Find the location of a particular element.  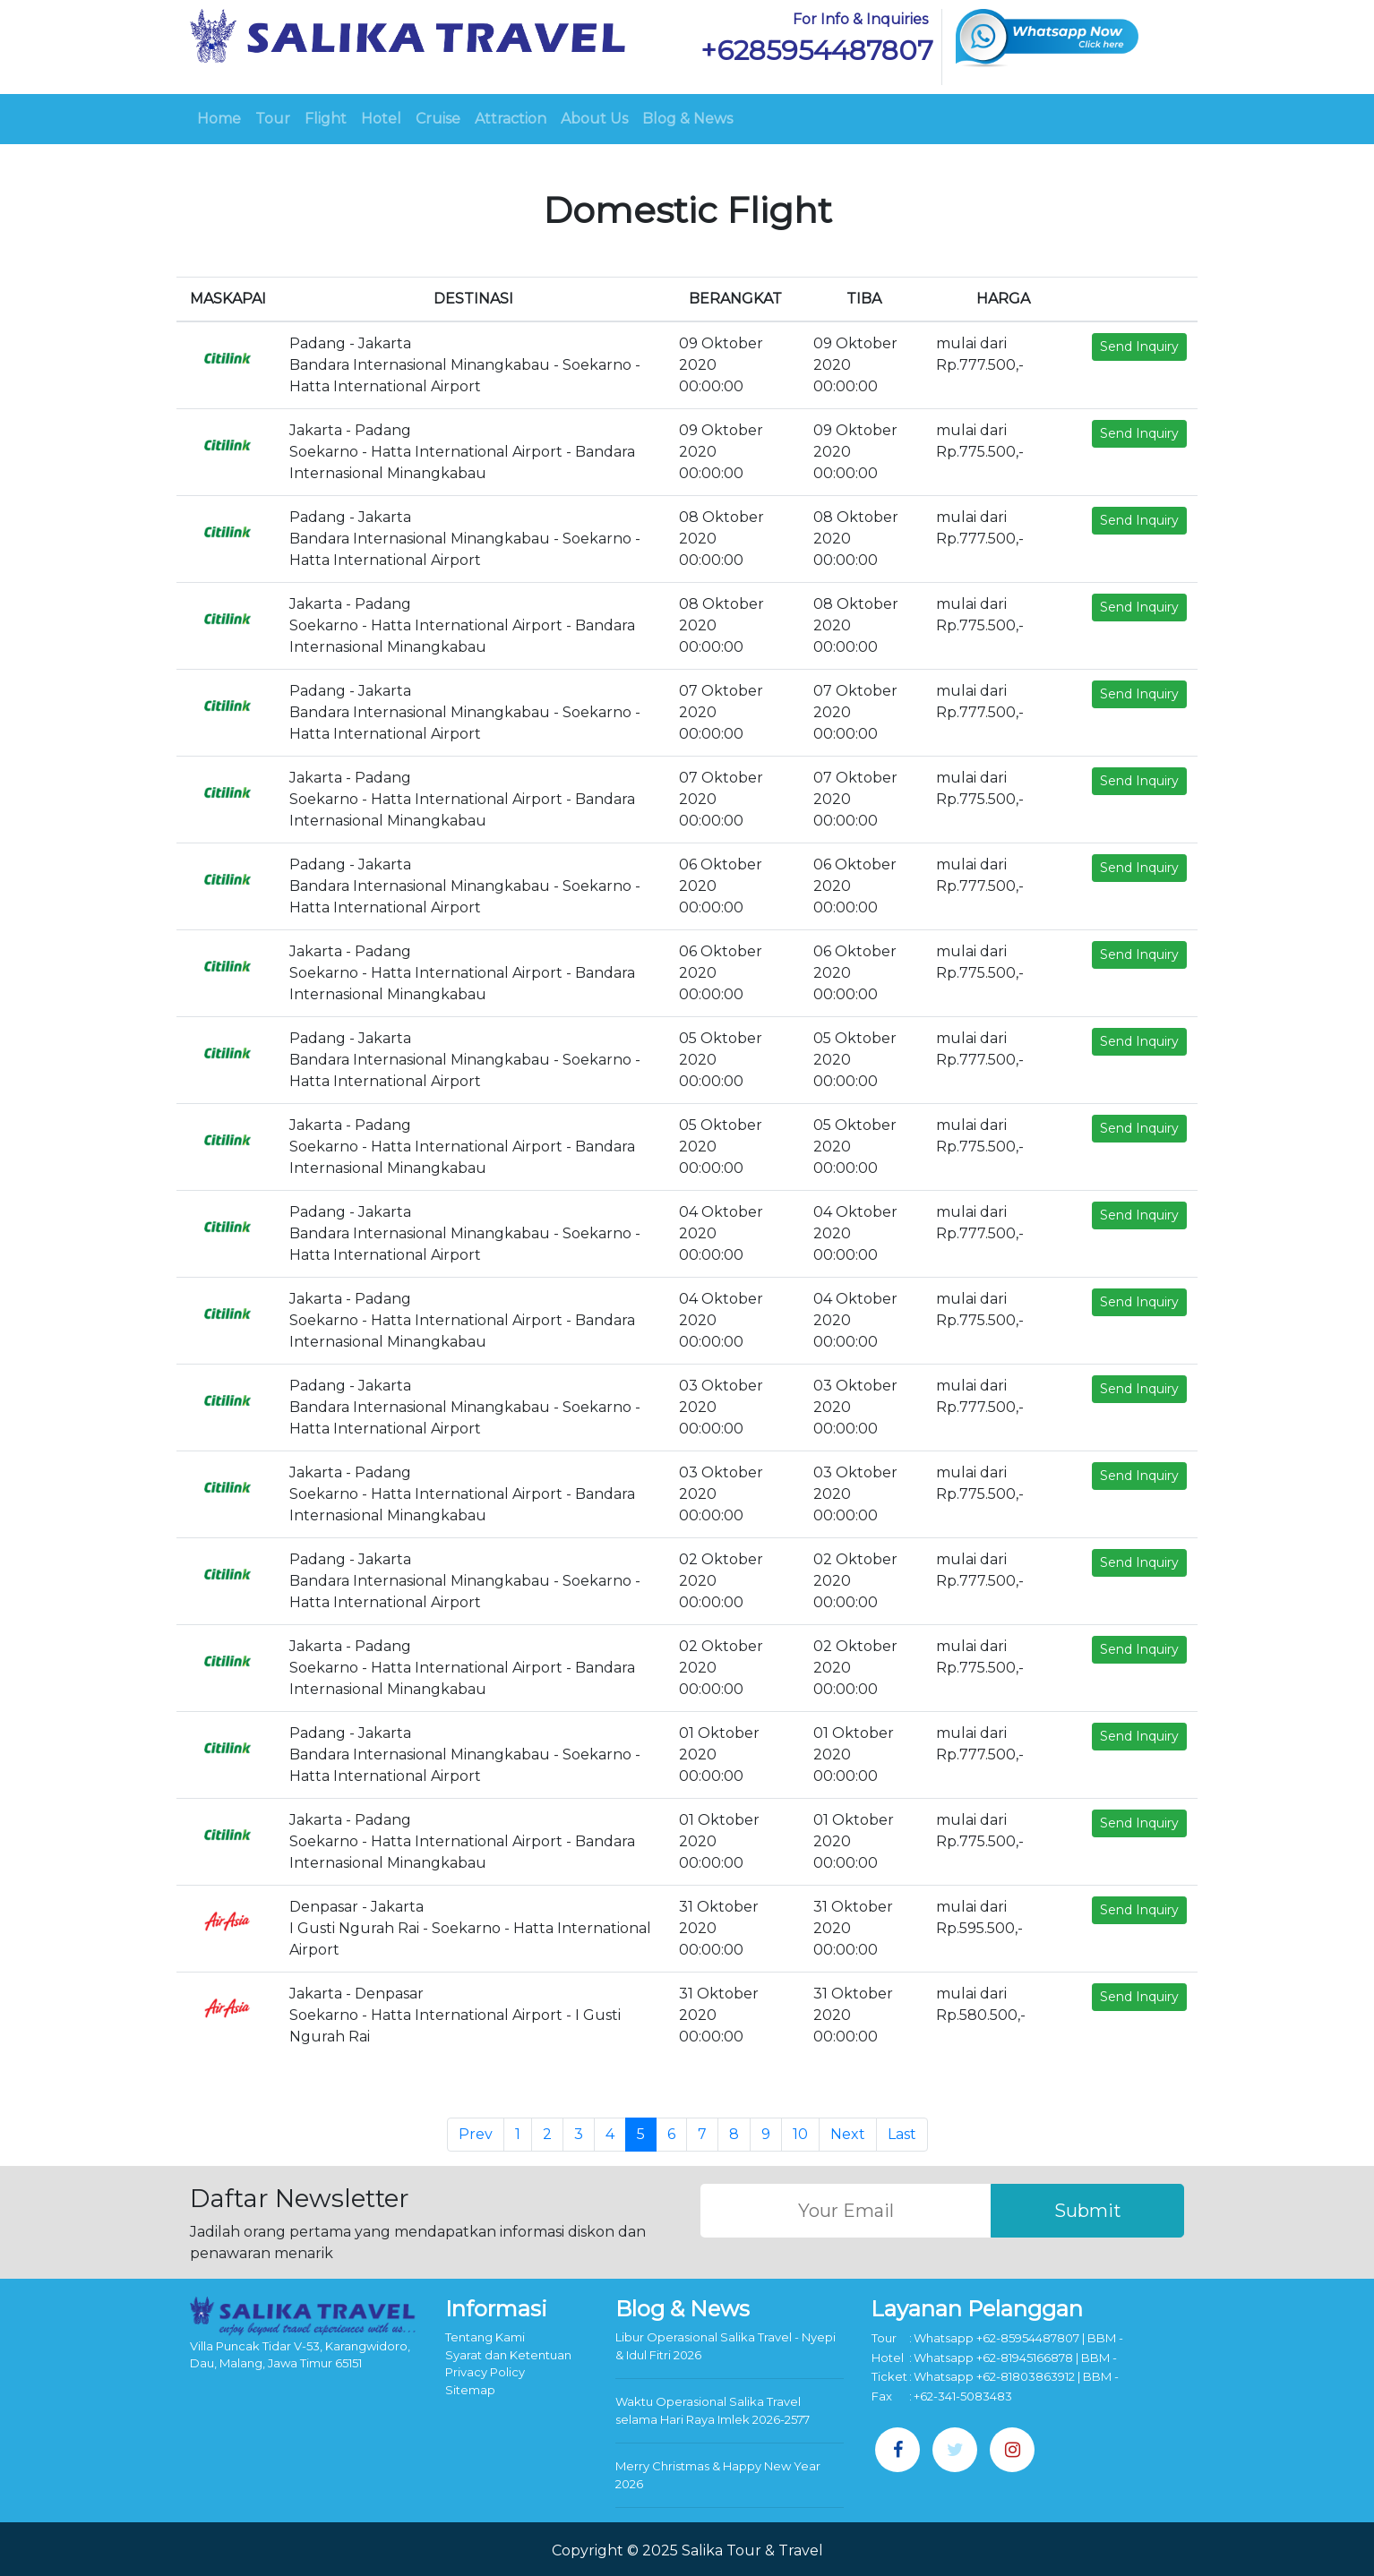

Send Inquiry [button] is located at coordinates (1139, 346).